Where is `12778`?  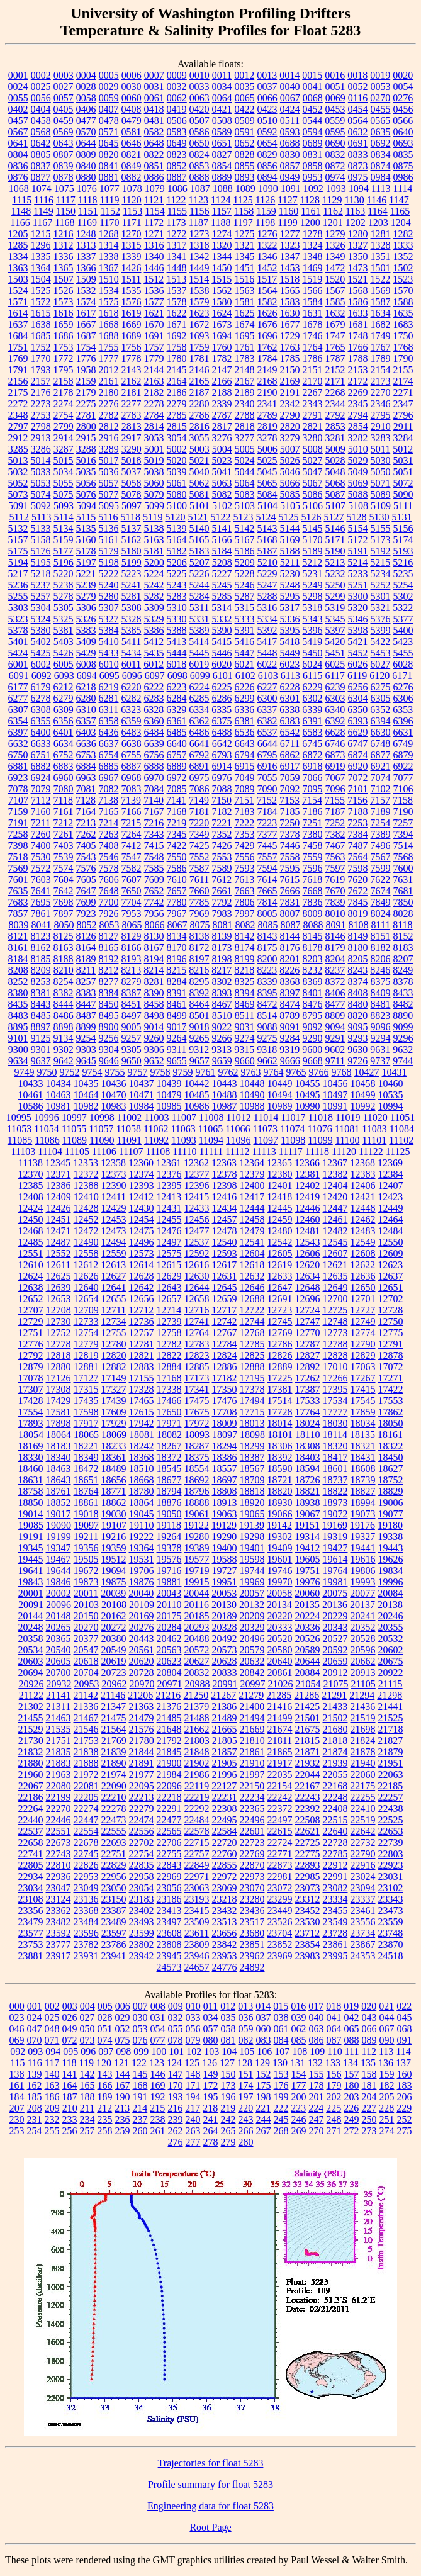
12778 is located at coordinates (58, 1344).